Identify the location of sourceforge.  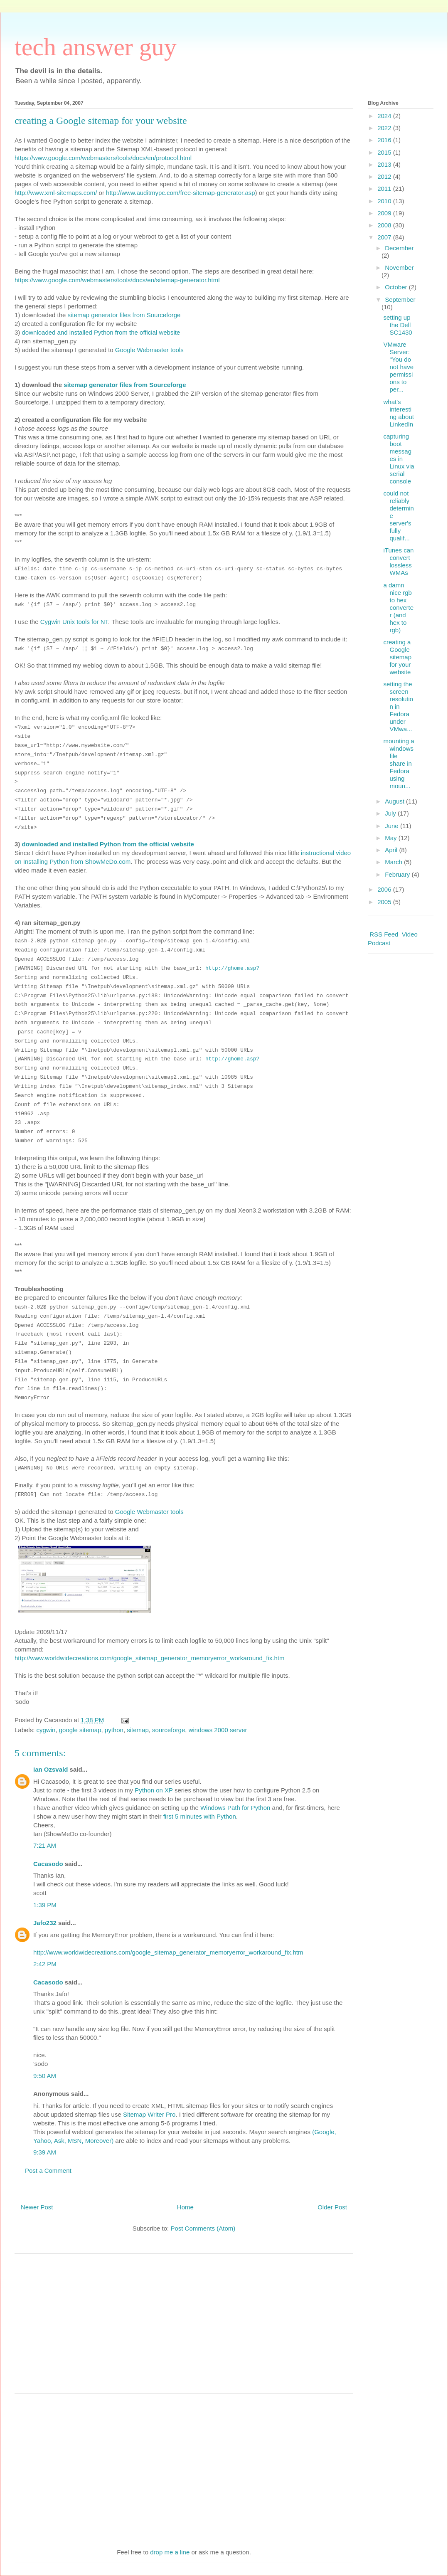
(168, 1729).